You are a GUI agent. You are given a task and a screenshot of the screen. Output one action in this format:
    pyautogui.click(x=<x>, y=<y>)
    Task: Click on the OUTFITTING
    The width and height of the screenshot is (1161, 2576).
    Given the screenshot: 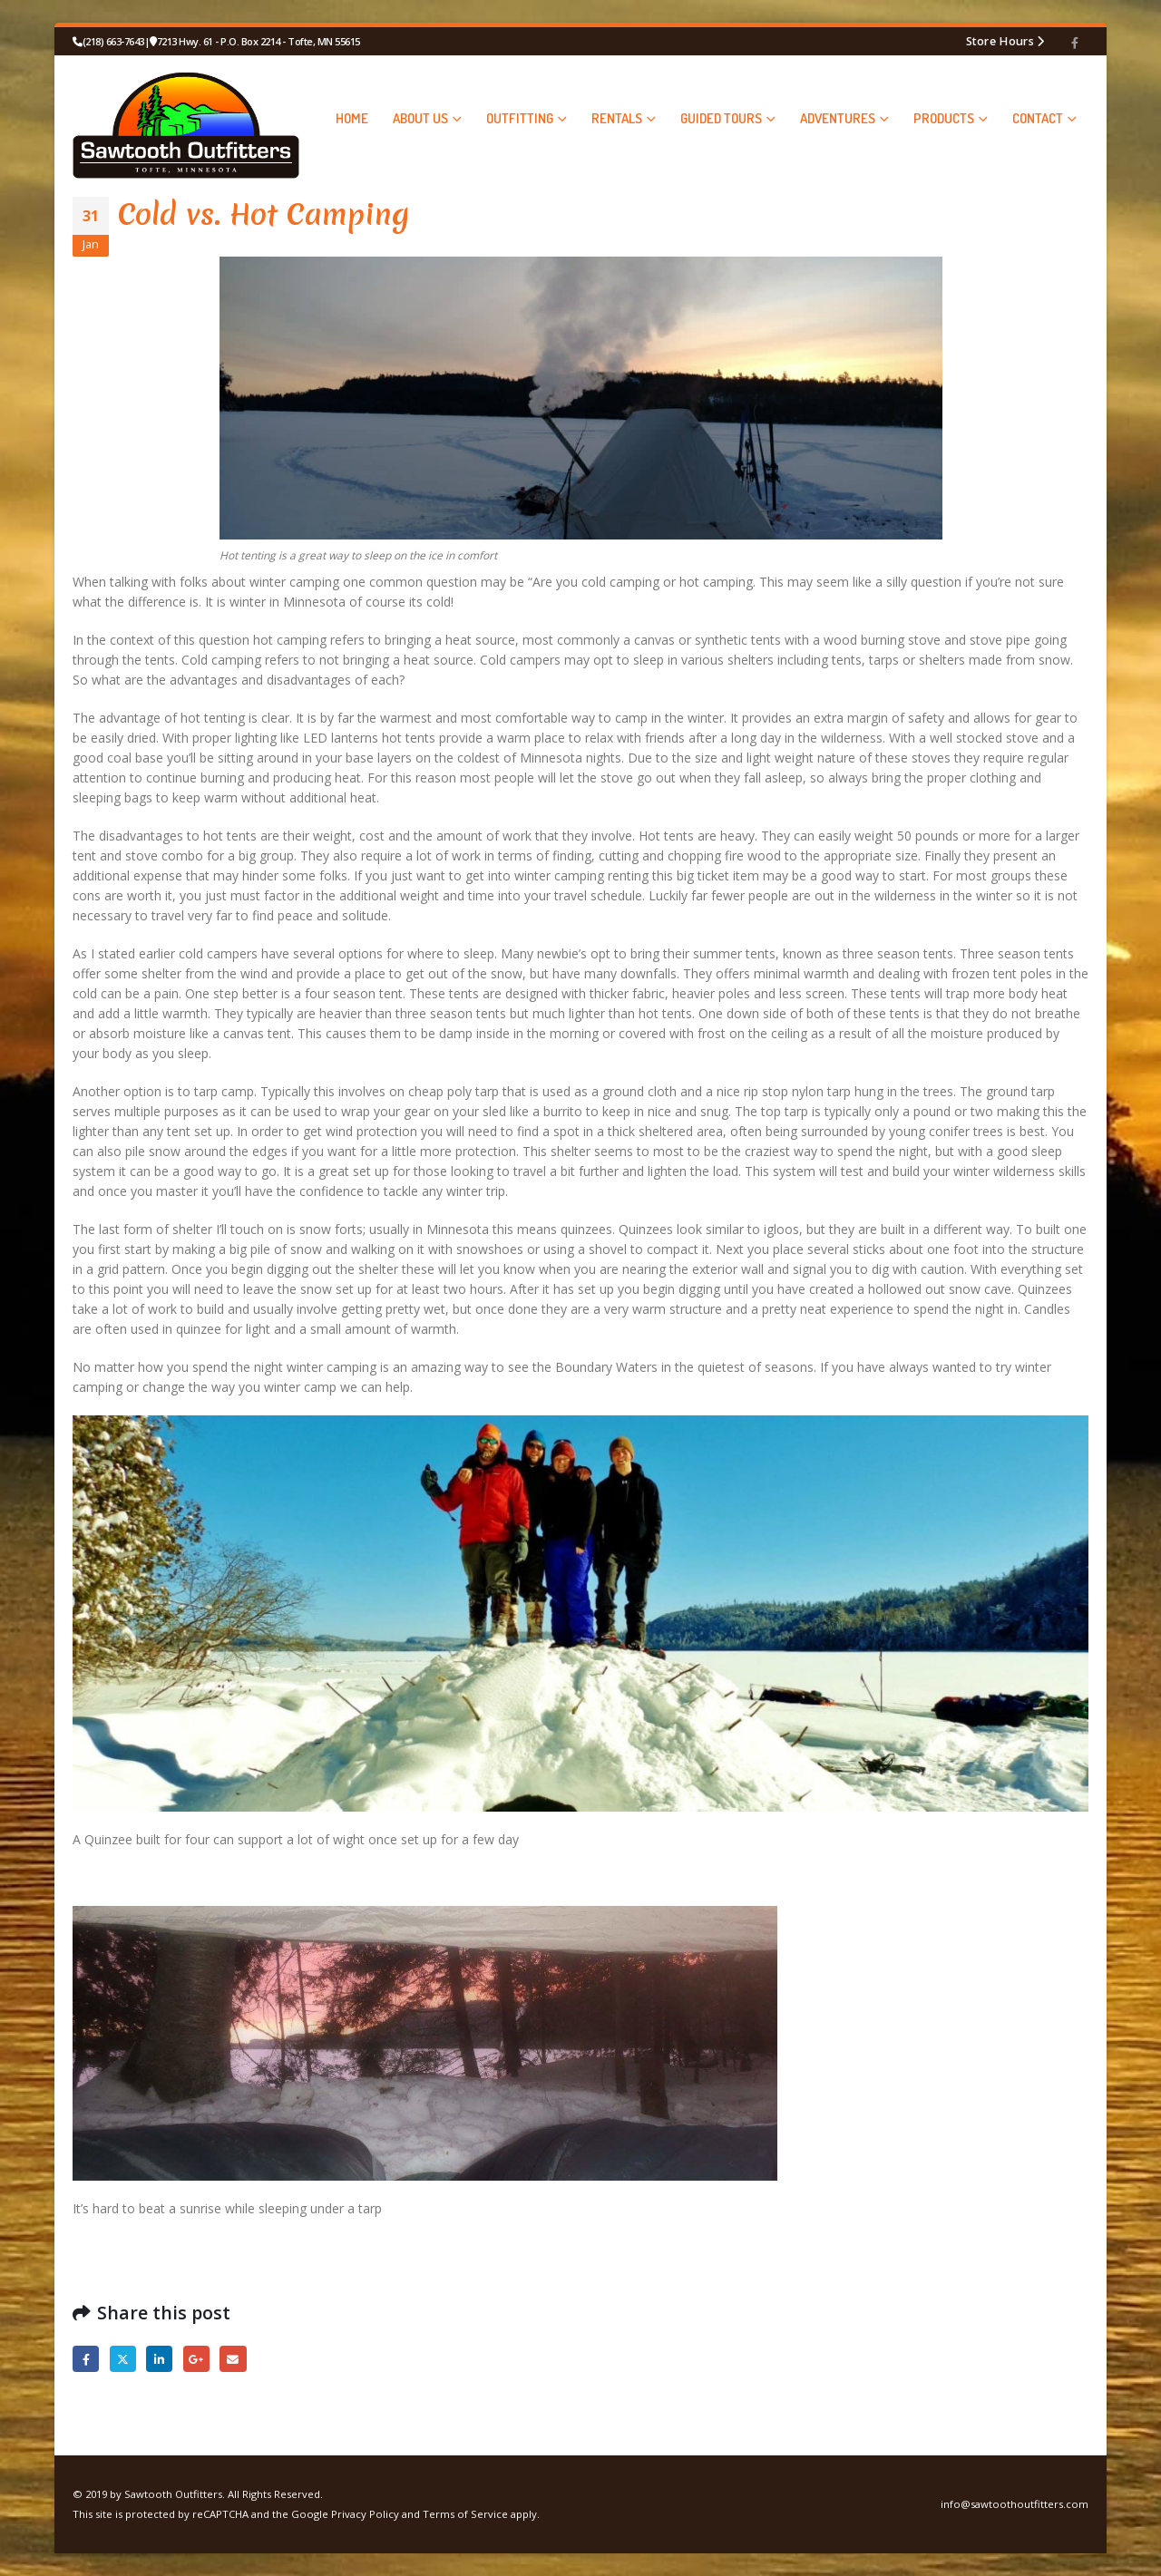 What is the action you would take?
    pyautogui.click(x=519, y=118)
    